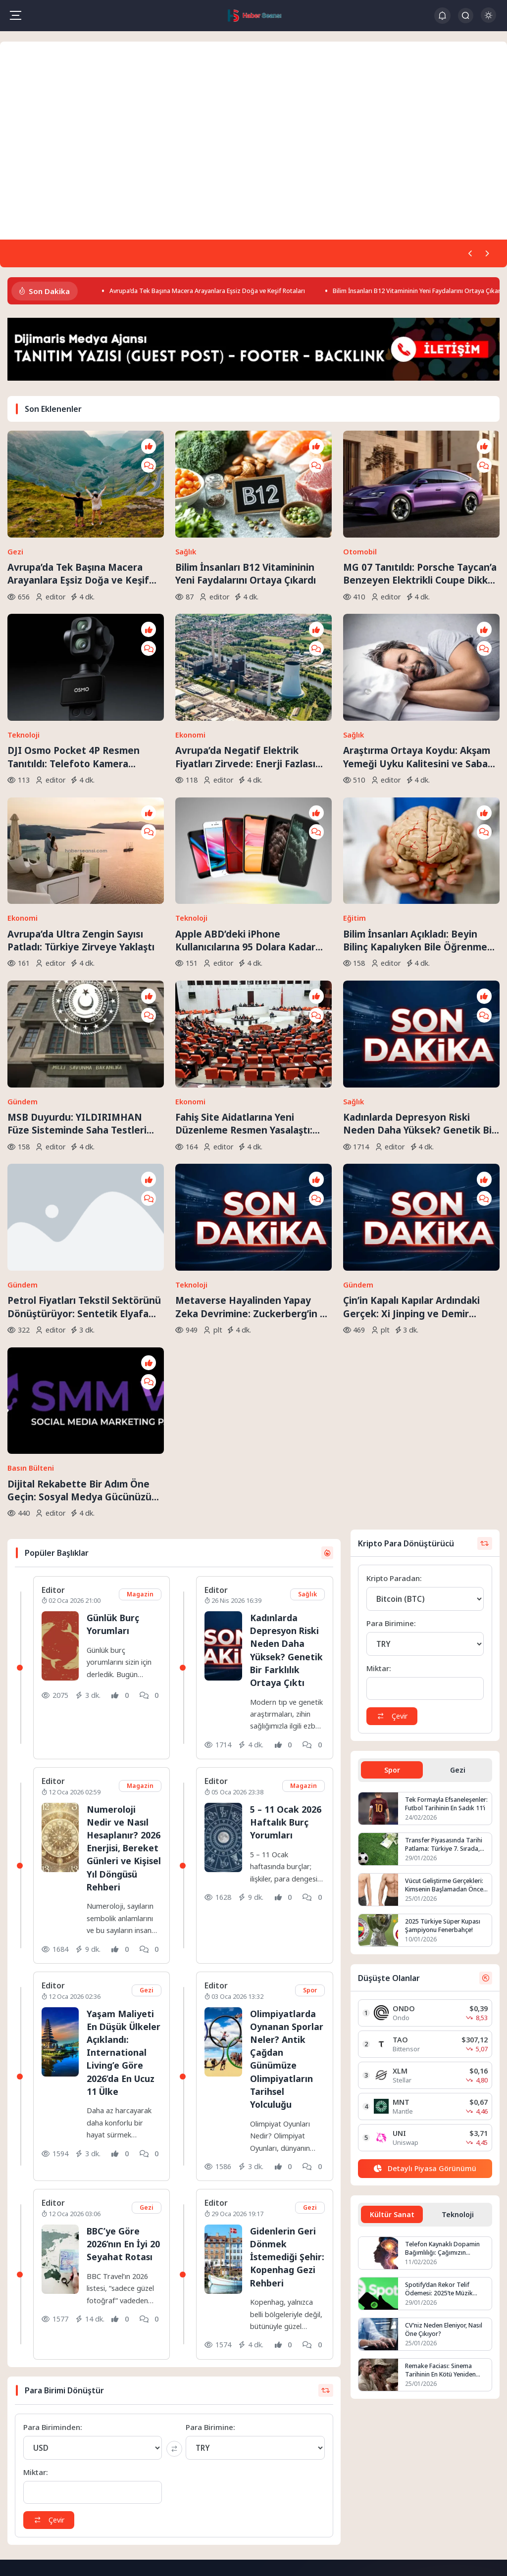  What do you see at coordinates (394, 1334) in the screenshot?
I see `Kripto Paradan:` at bounding box center [394, 1334].